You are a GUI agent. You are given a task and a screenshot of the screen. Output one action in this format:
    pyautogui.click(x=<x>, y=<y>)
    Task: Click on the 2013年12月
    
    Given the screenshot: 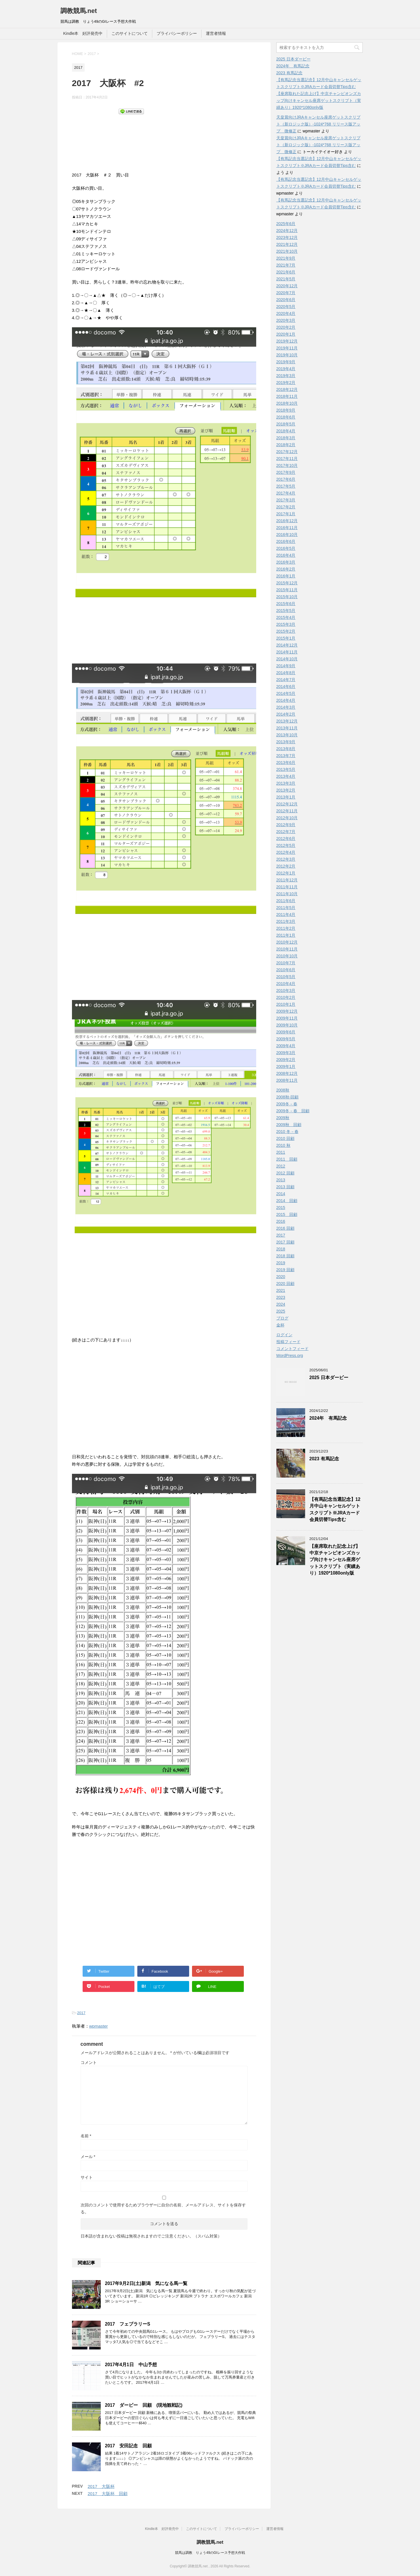 What is the action you would take?
    pyautogui.click(x=287, y=721)
    